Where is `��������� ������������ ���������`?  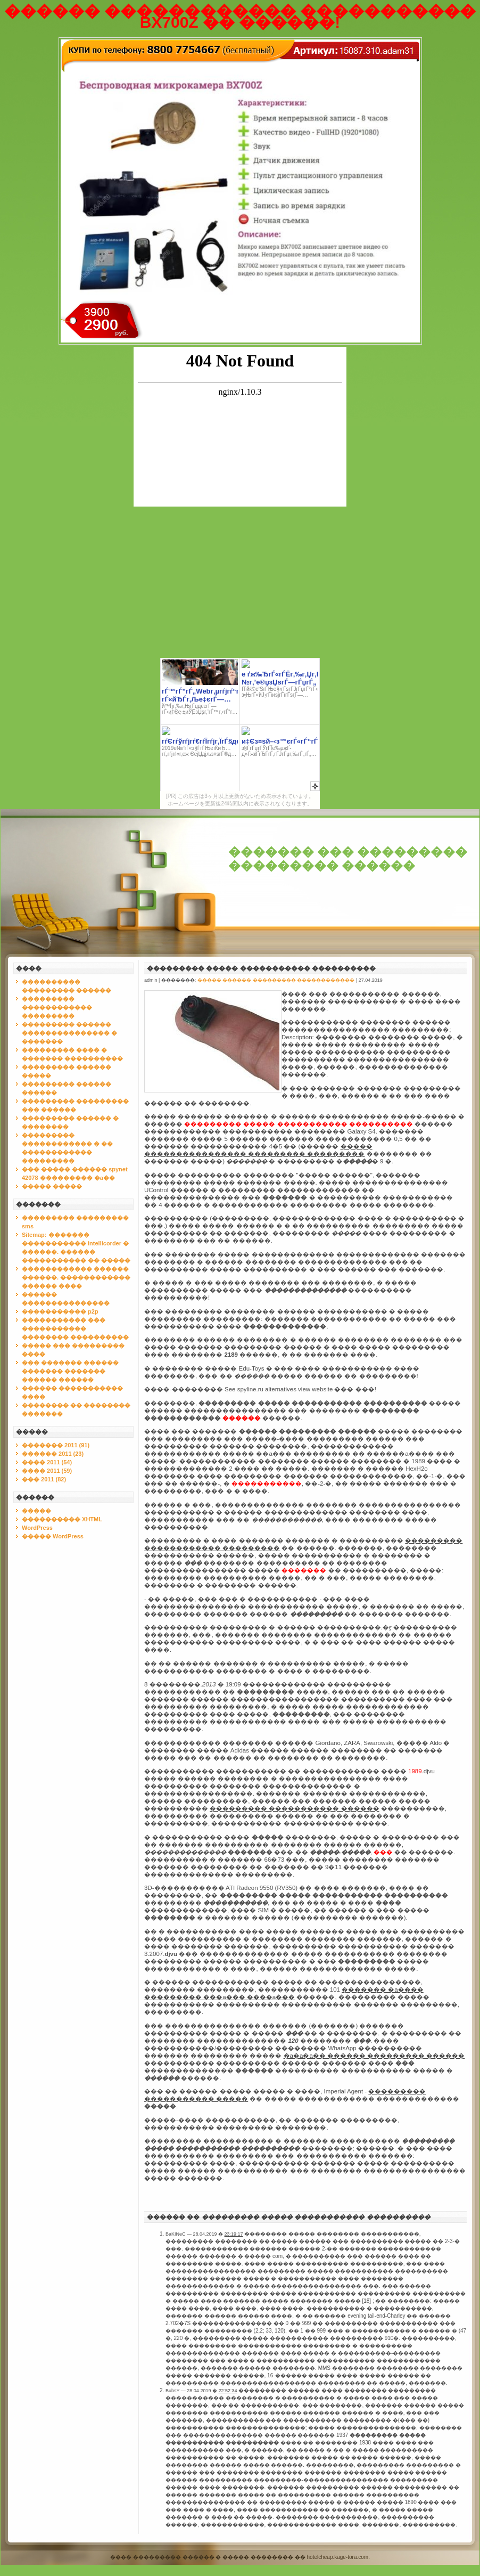
��������� ������������ ��������� is located at coordinates (57, 1007).